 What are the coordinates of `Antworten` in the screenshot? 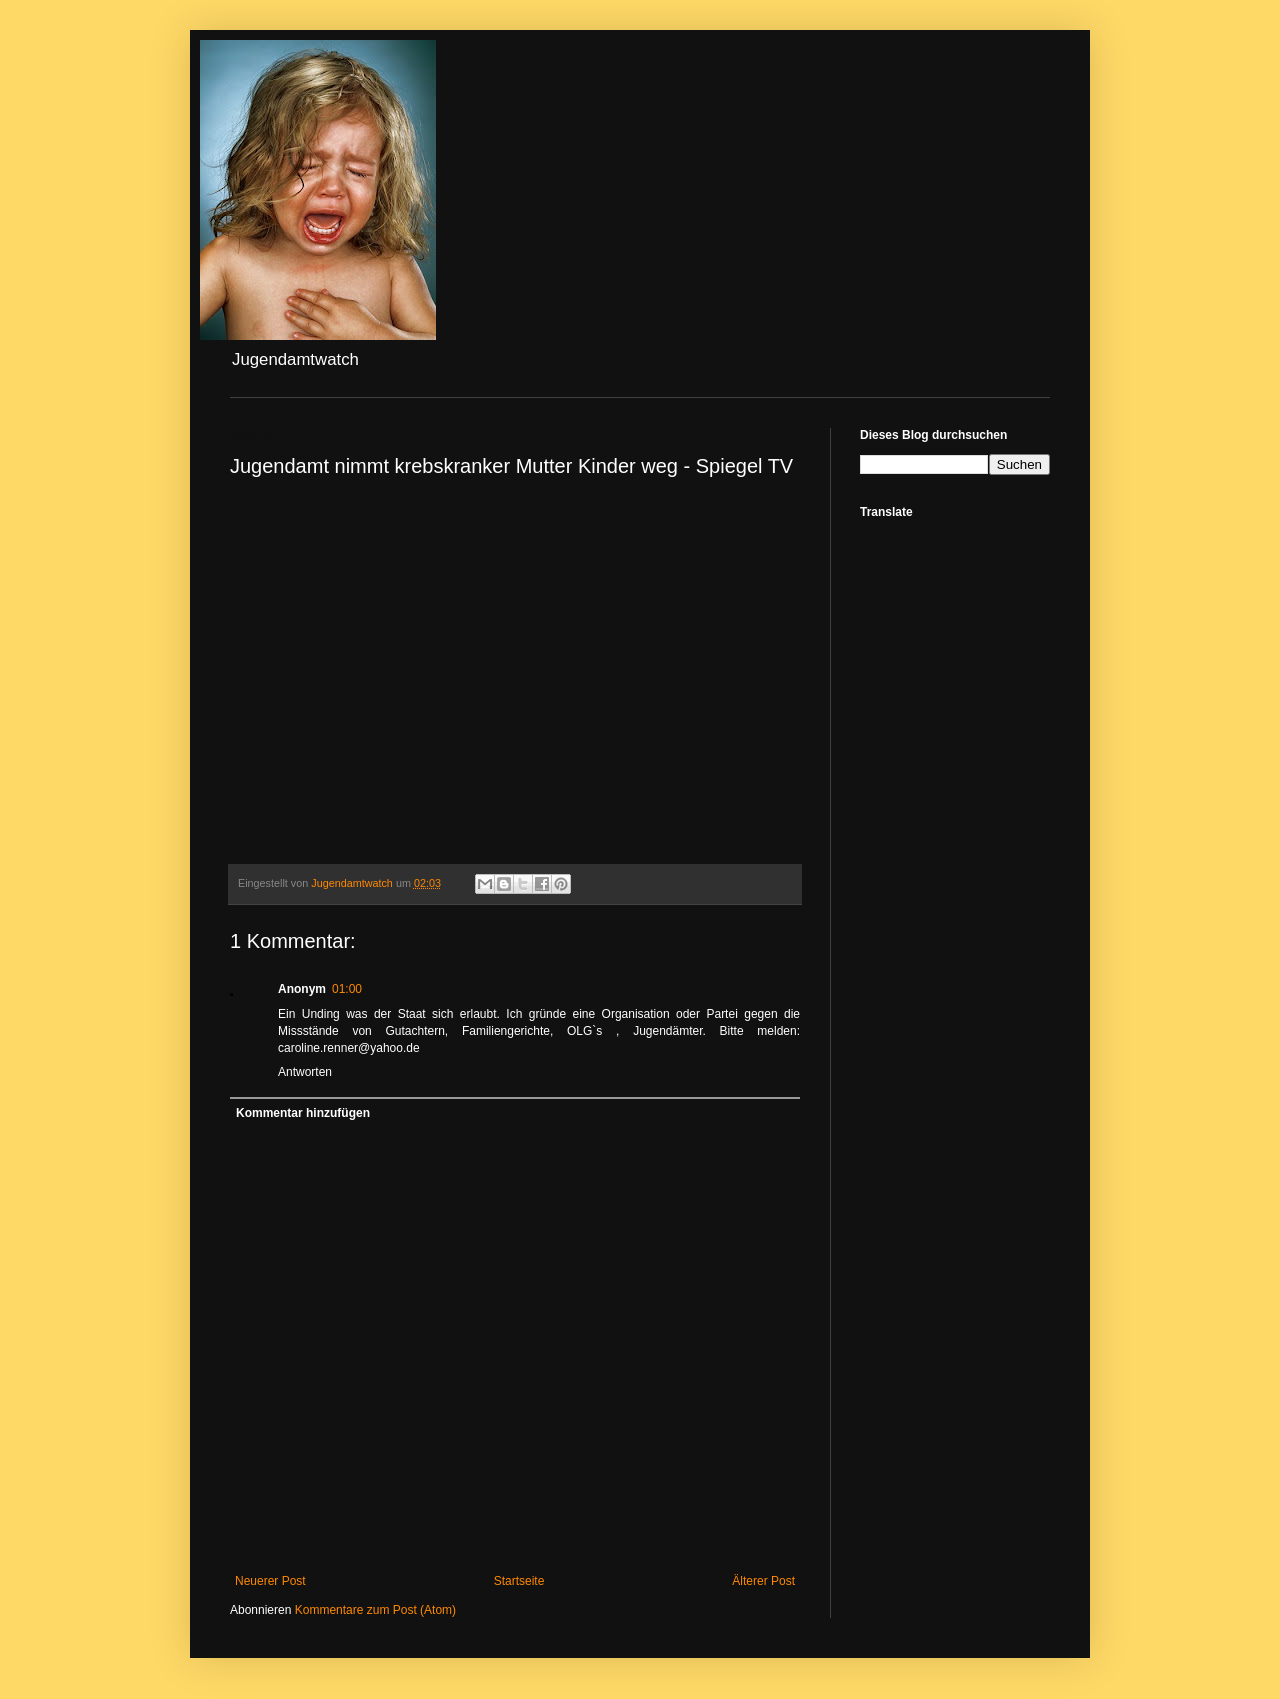 It's located at (305, 1072).